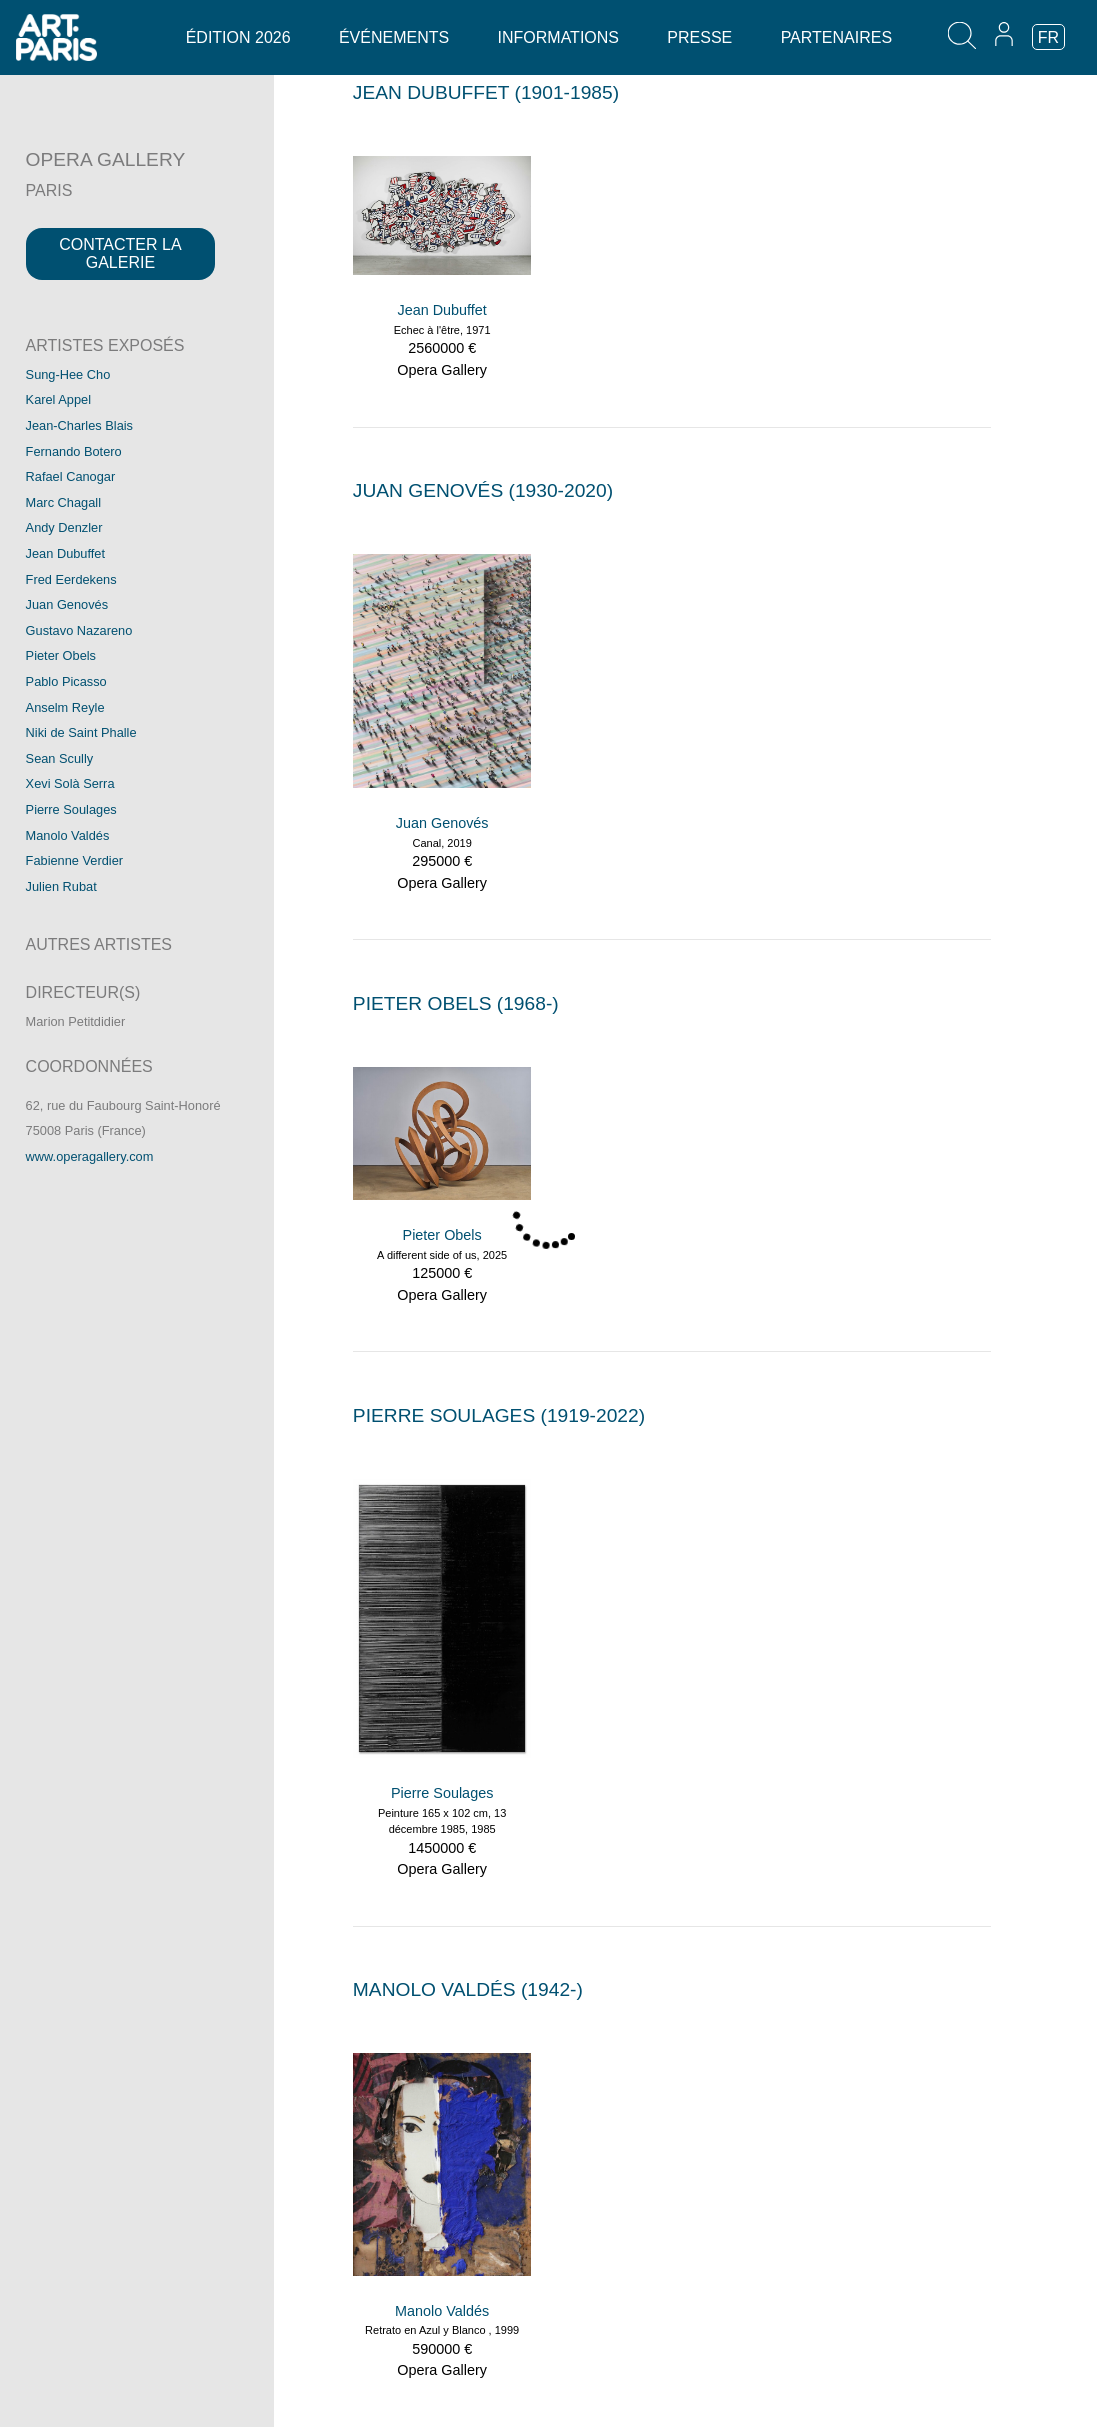 This screenshot has height=2427, width=1097. Describe the element at coordinates (64, 527) in the screenshot. I see `Andy Denzler` at that location.